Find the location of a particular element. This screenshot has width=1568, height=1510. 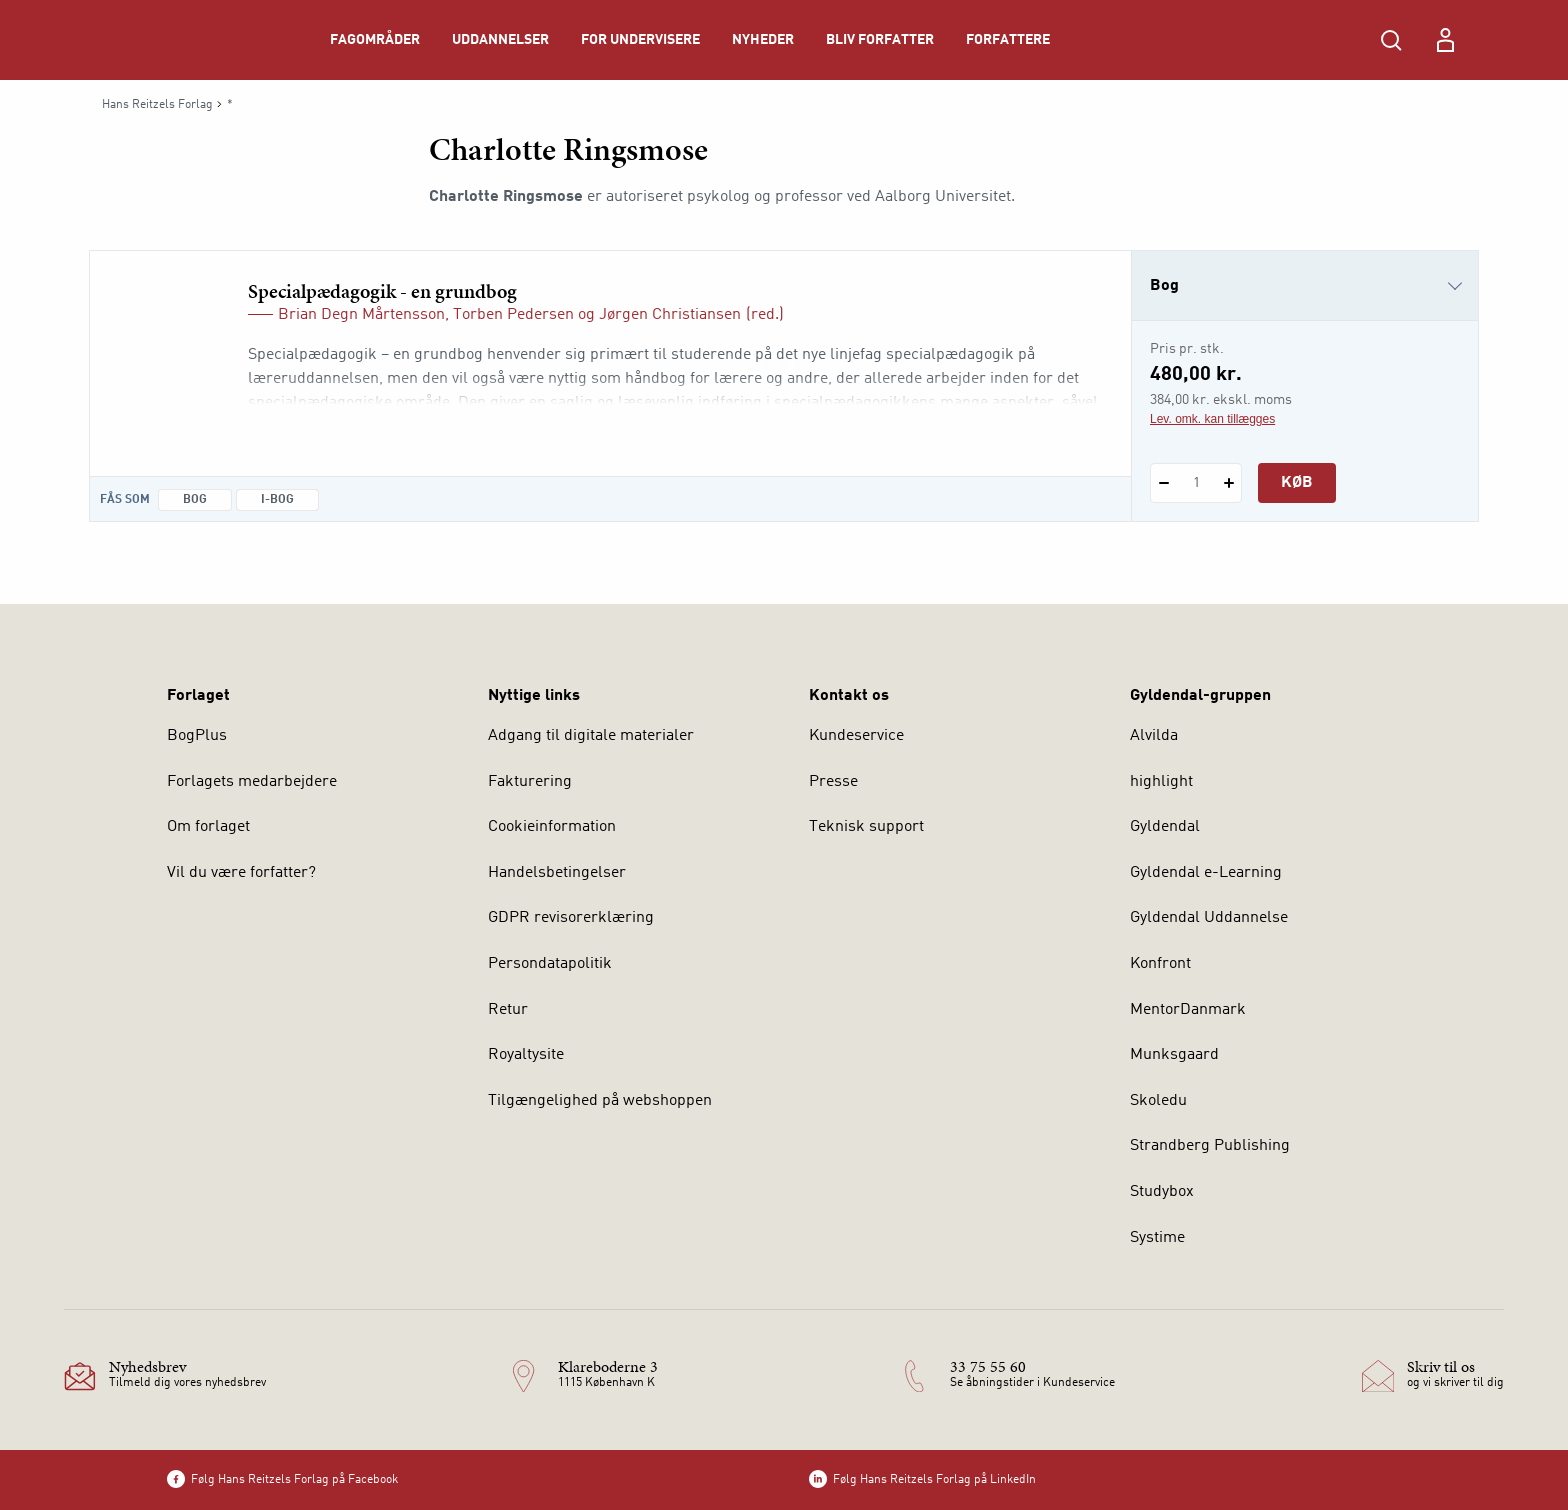

GDPR revisorerklæring is located at coordinates (571, 918).